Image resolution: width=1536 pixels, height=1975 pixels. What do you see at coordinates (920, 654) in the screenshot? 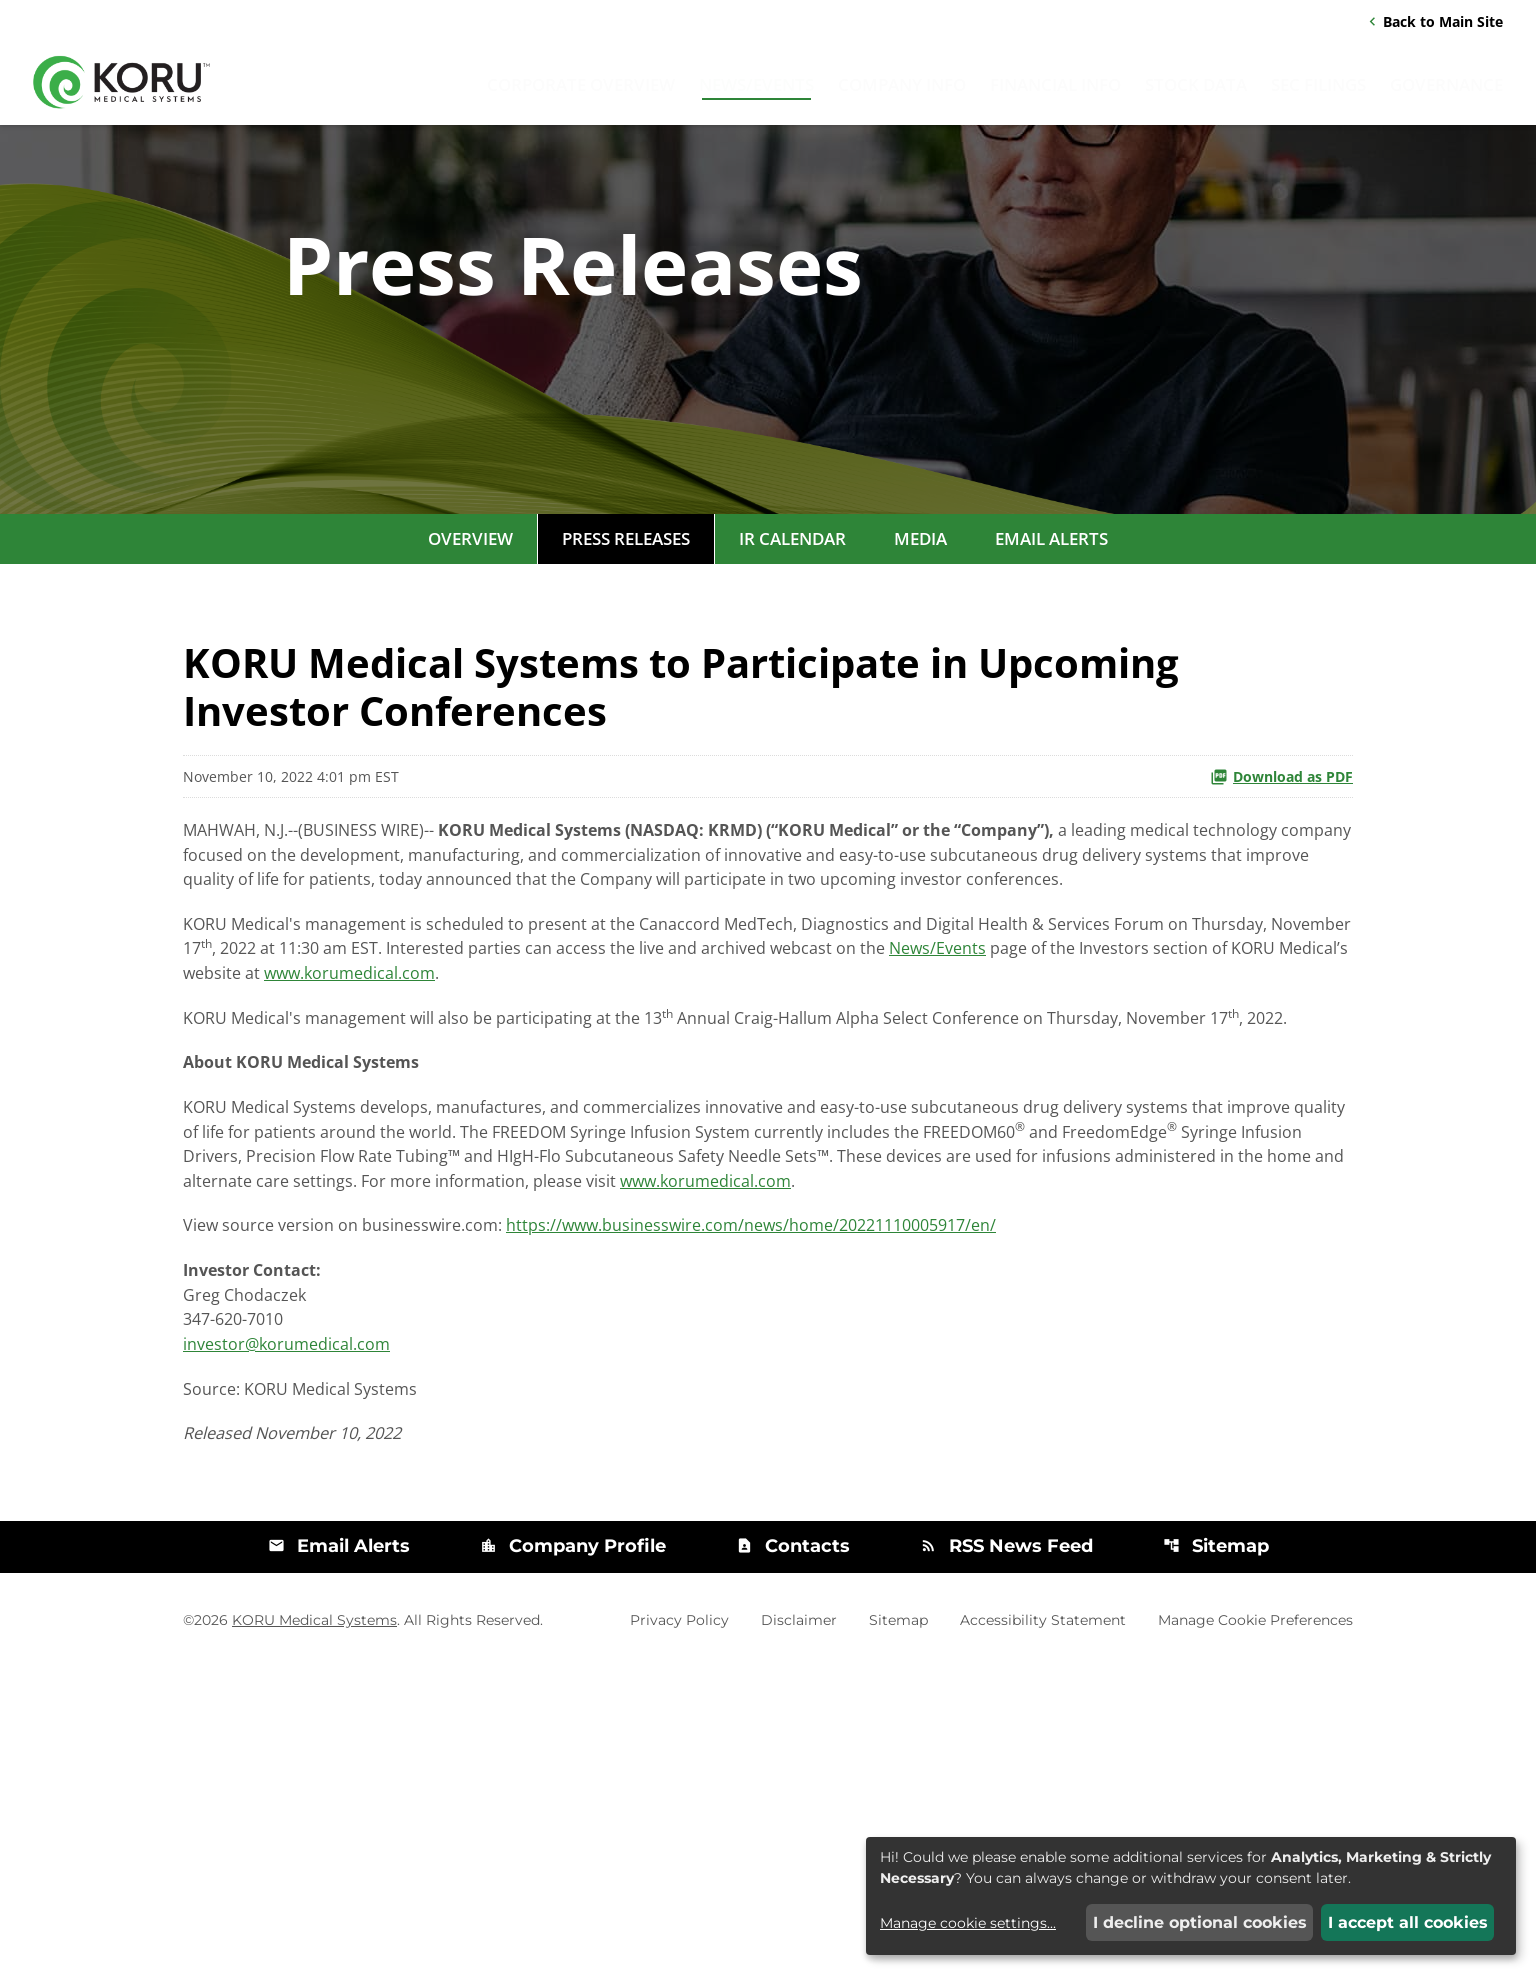
I see `Media` at bounding box center [920, 654].